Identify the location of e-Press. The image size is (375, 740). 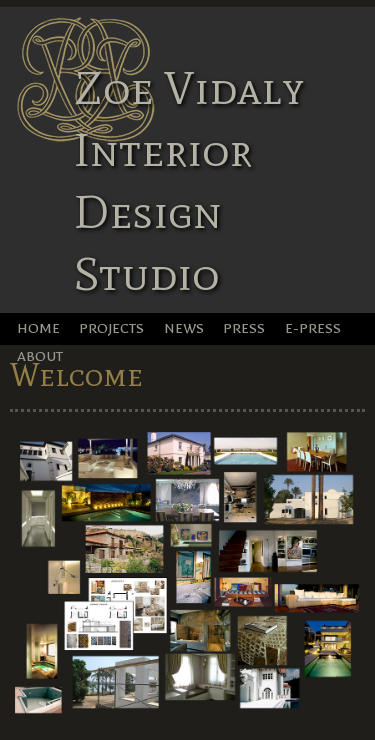
(313, 328).